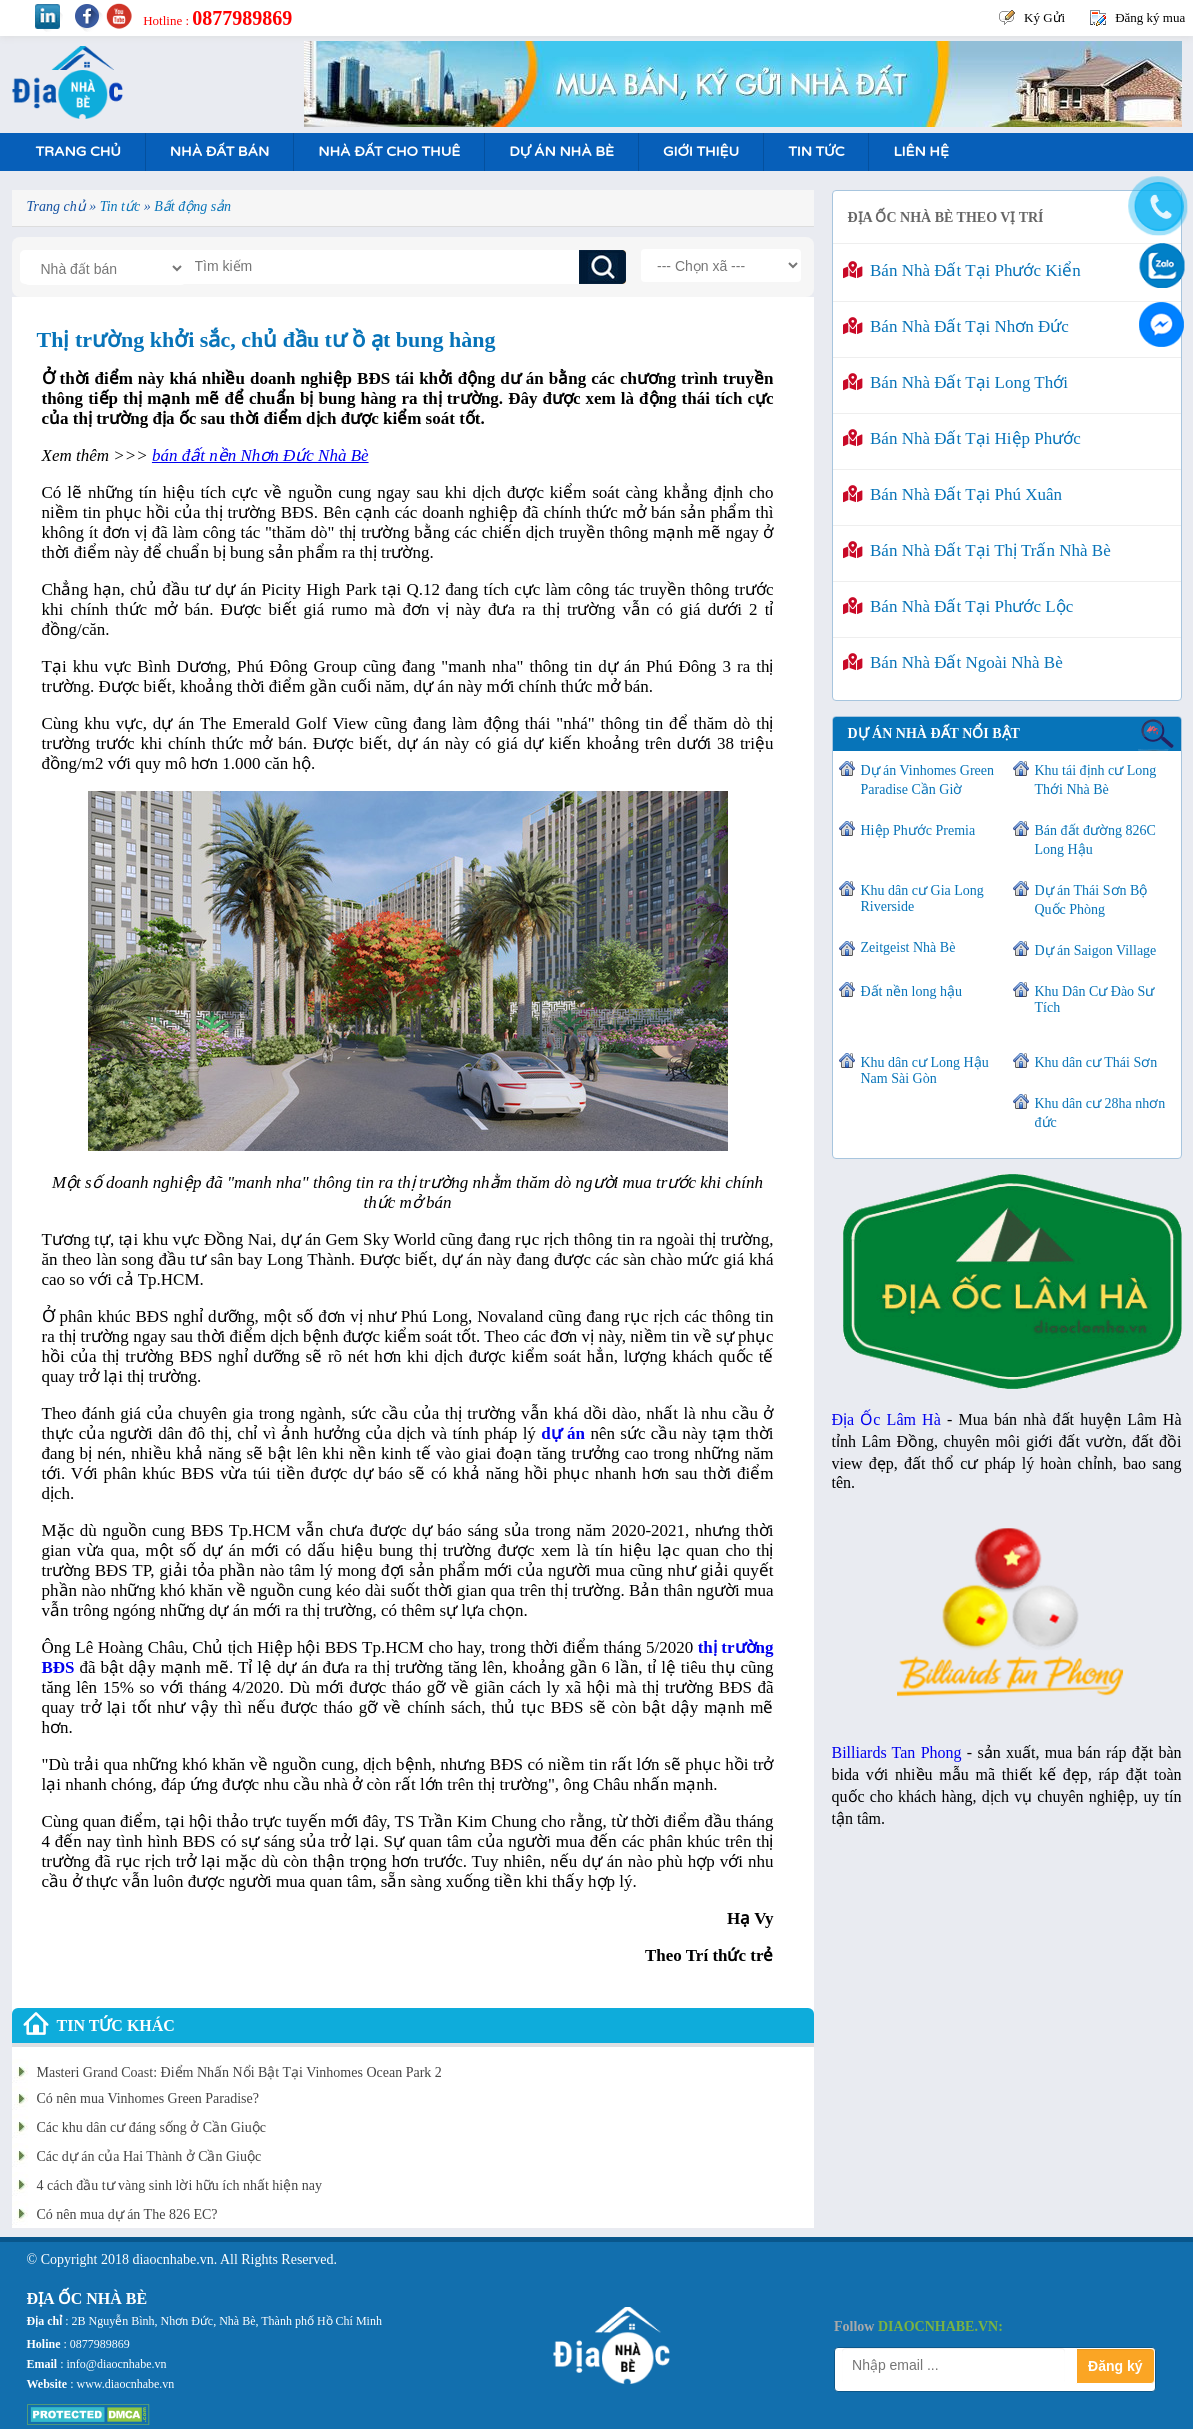 The width and height of the screenshot is (1193, 2429). Describe the element at coordinates (127, 2214) in the screenshot. I see `Có nên mua dự án The 826 EC?` at that location.